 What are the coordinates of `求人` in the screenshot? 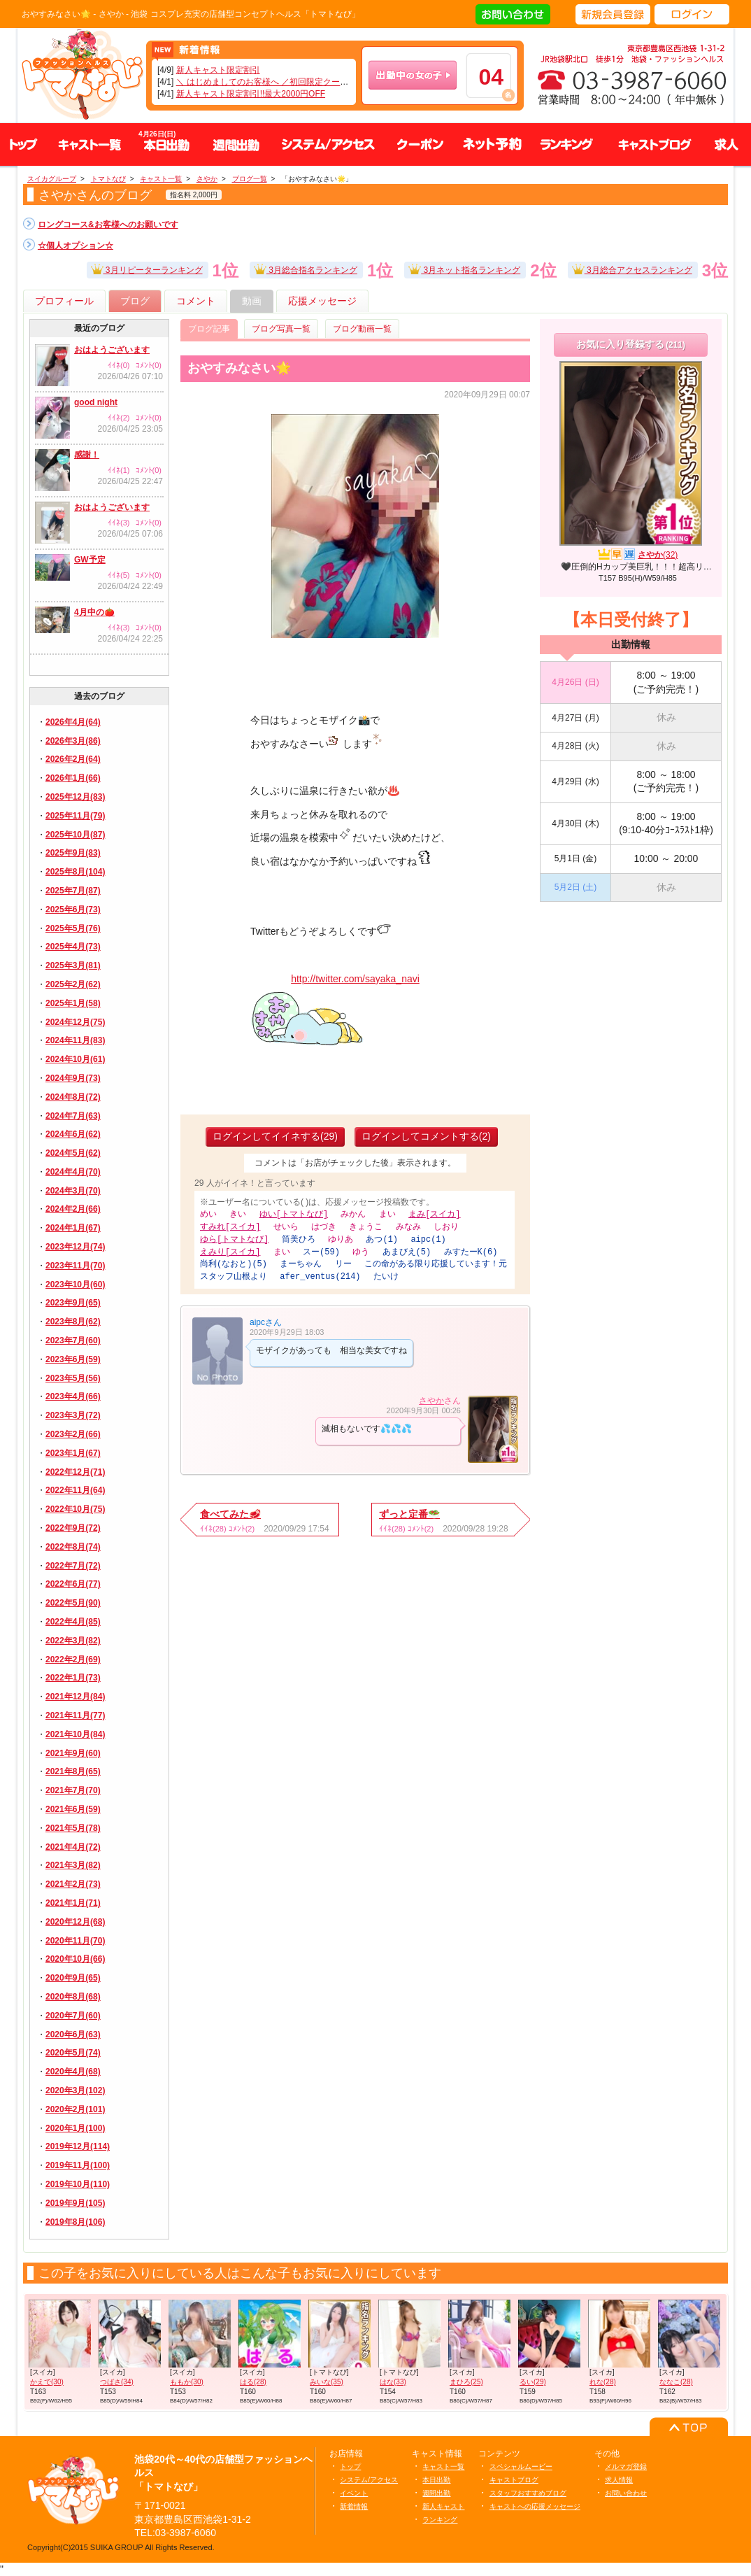 It's located at (726, 144).